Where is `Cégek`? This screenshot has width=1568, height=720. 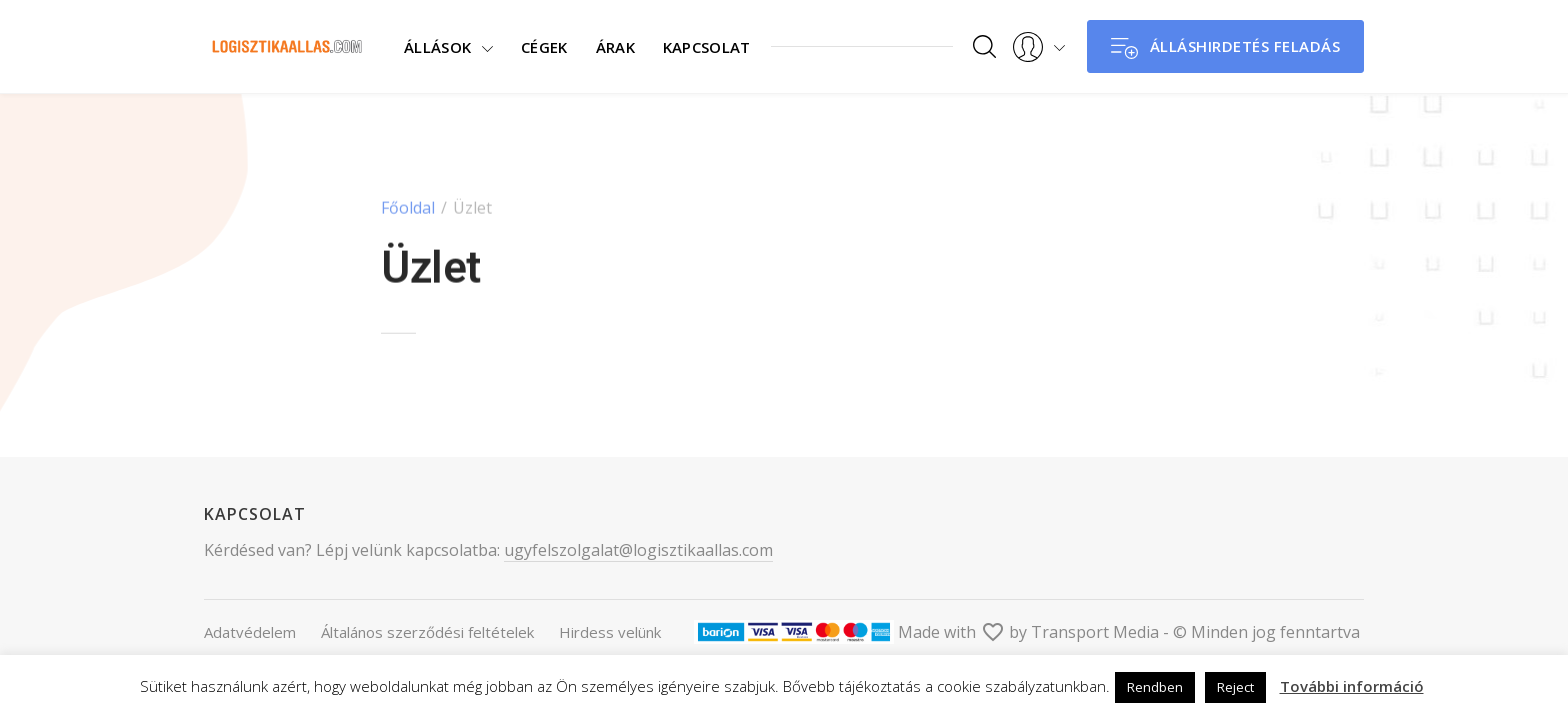
Cégek is located at coordinates (535, 46).